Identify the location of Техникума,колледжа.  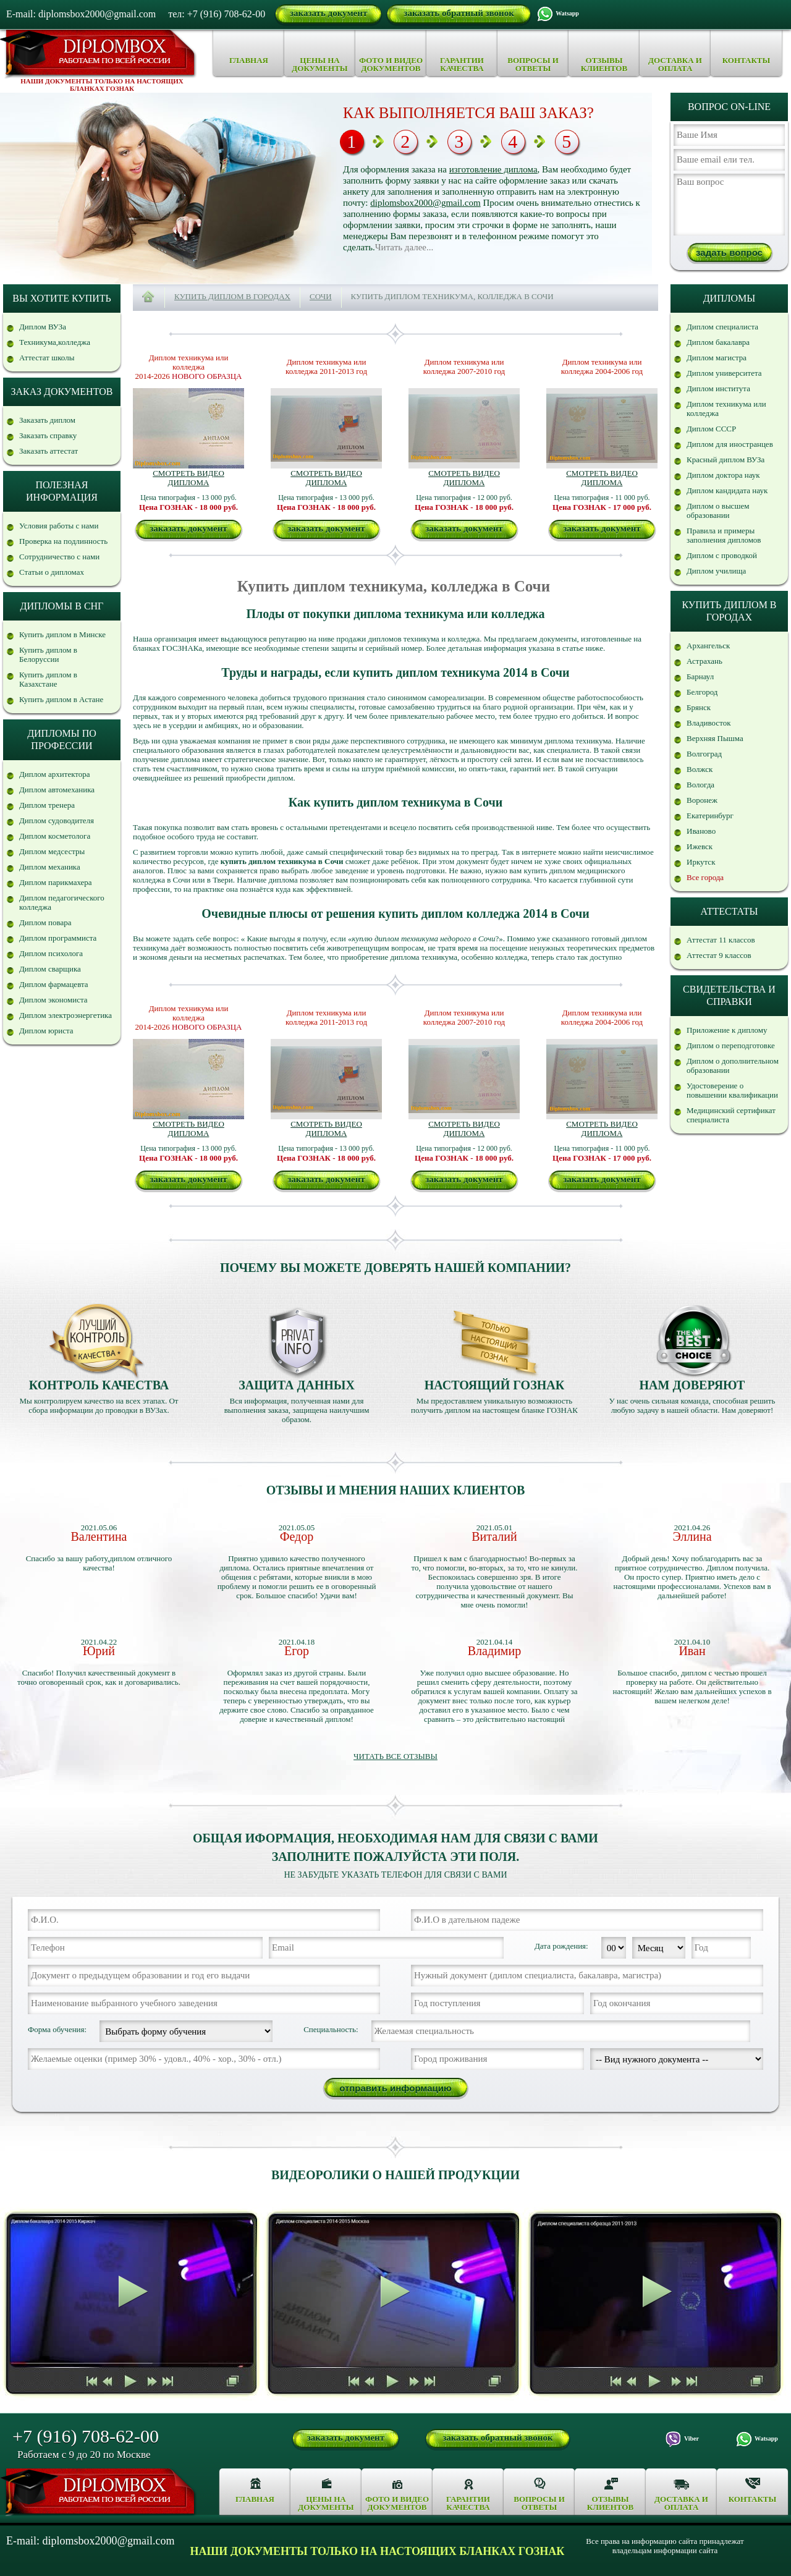
(54, 342).